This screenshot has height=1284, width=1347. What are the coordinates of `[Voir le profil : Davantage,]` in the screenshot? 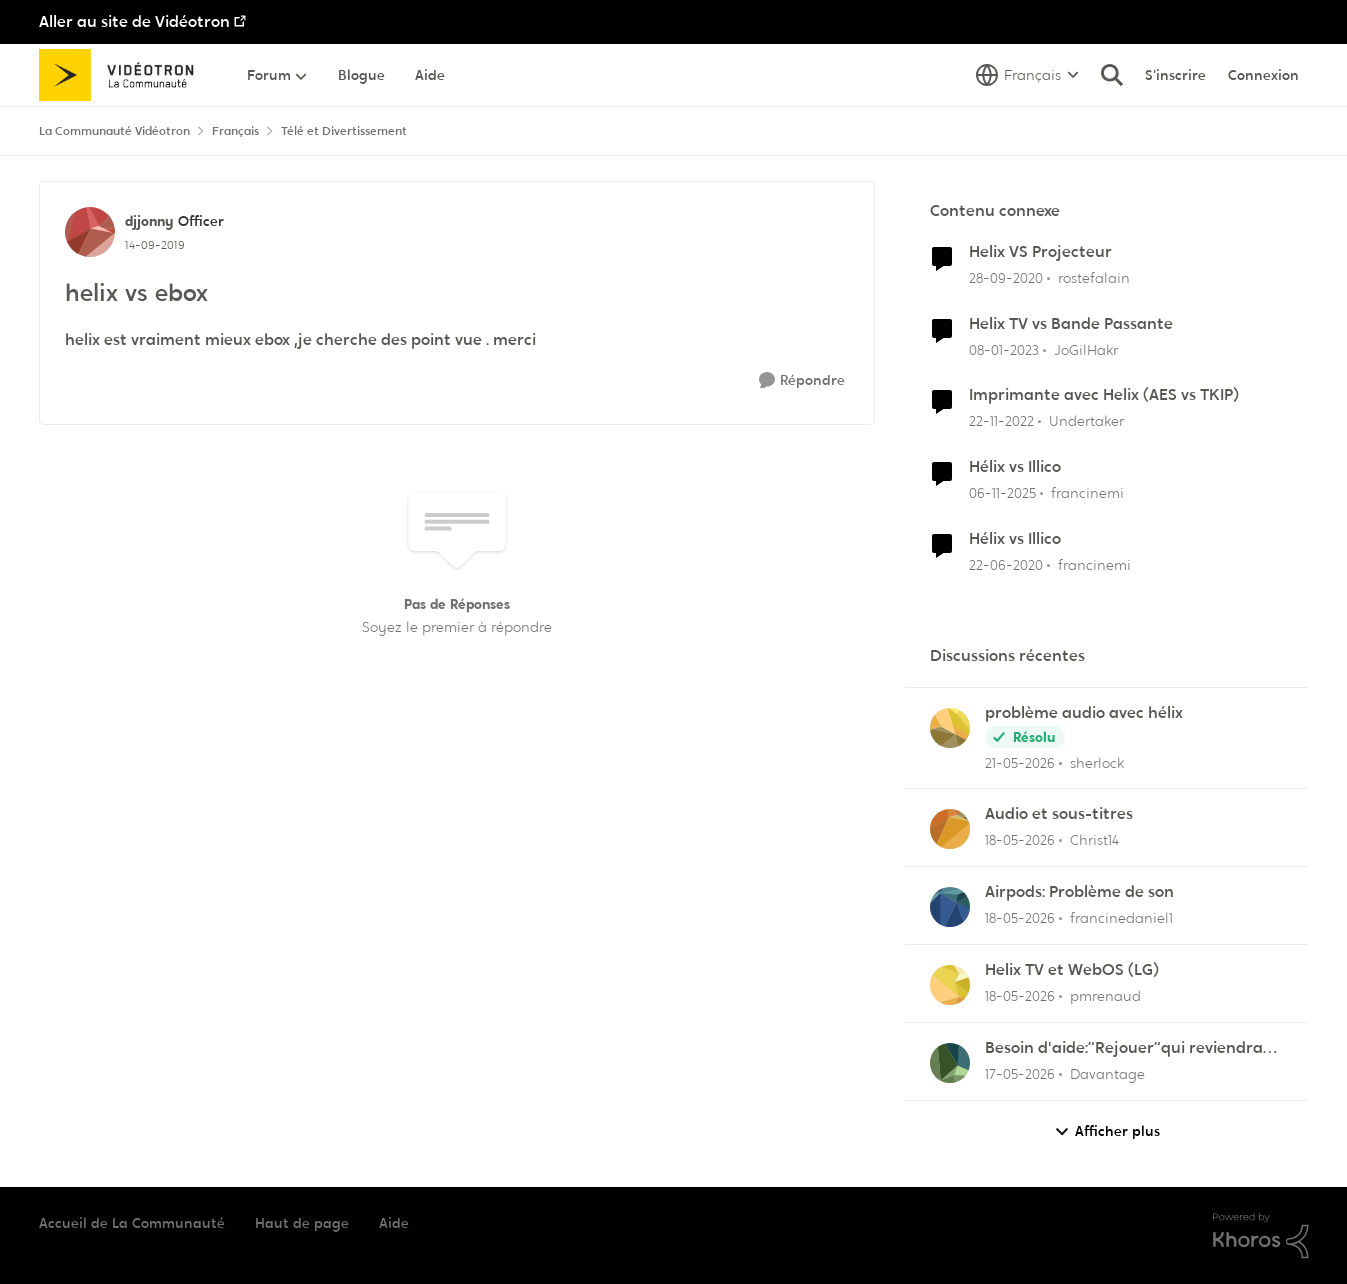 It's located at (950, 1063).